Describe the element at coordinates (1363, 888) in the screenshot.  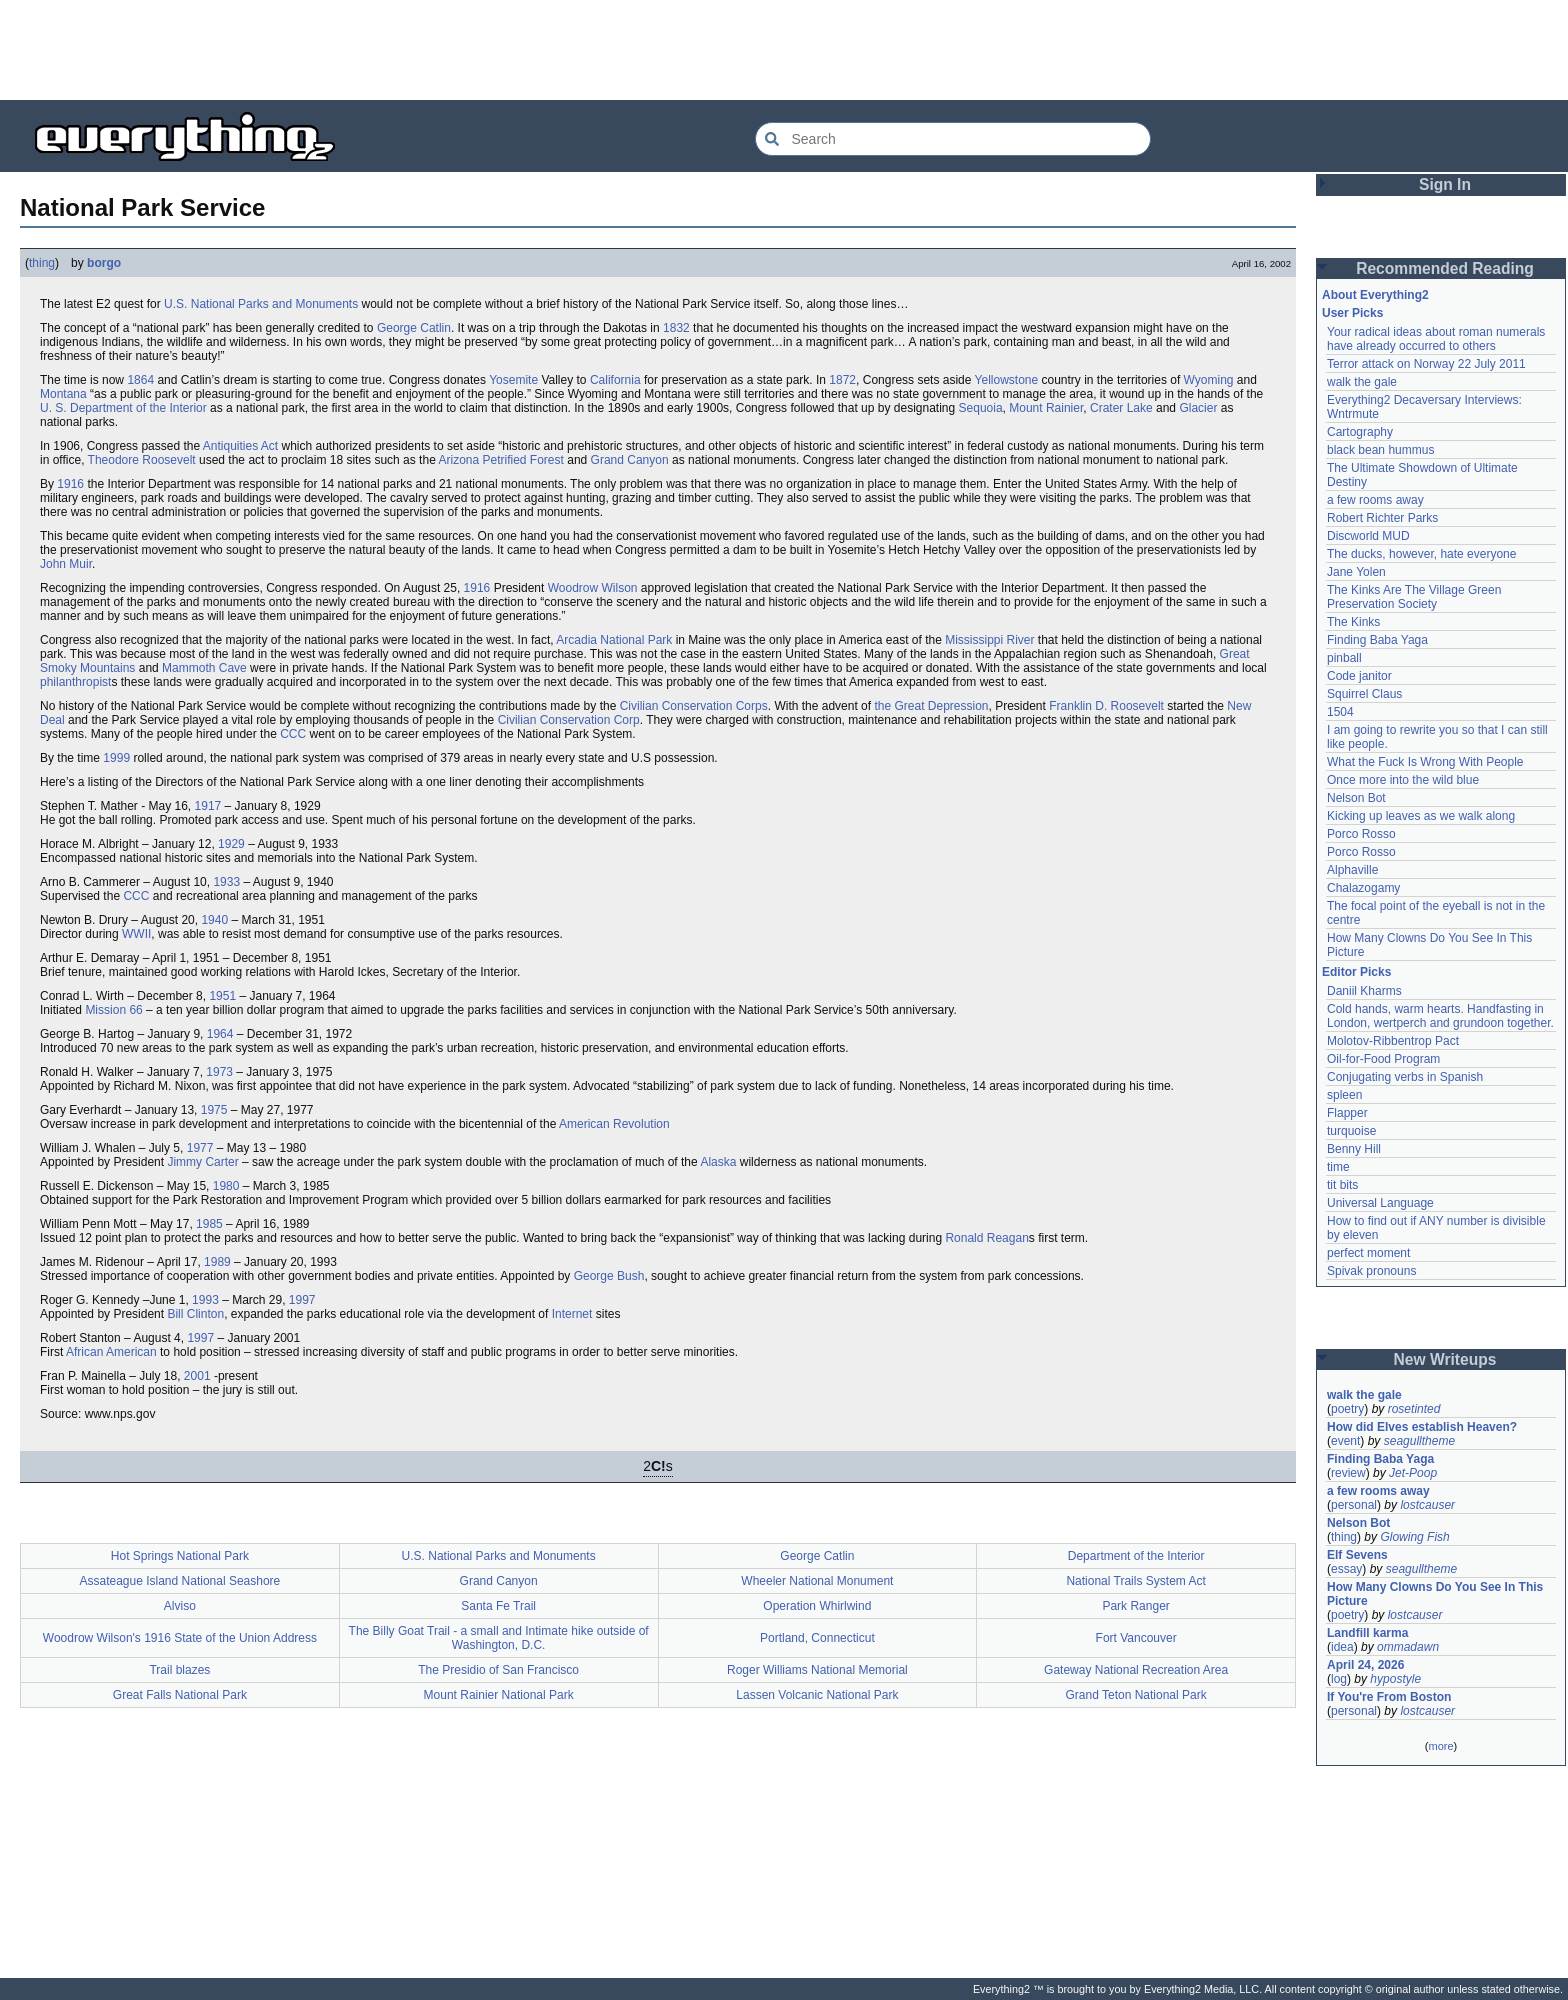
I see `Chalazogamy` at that location.